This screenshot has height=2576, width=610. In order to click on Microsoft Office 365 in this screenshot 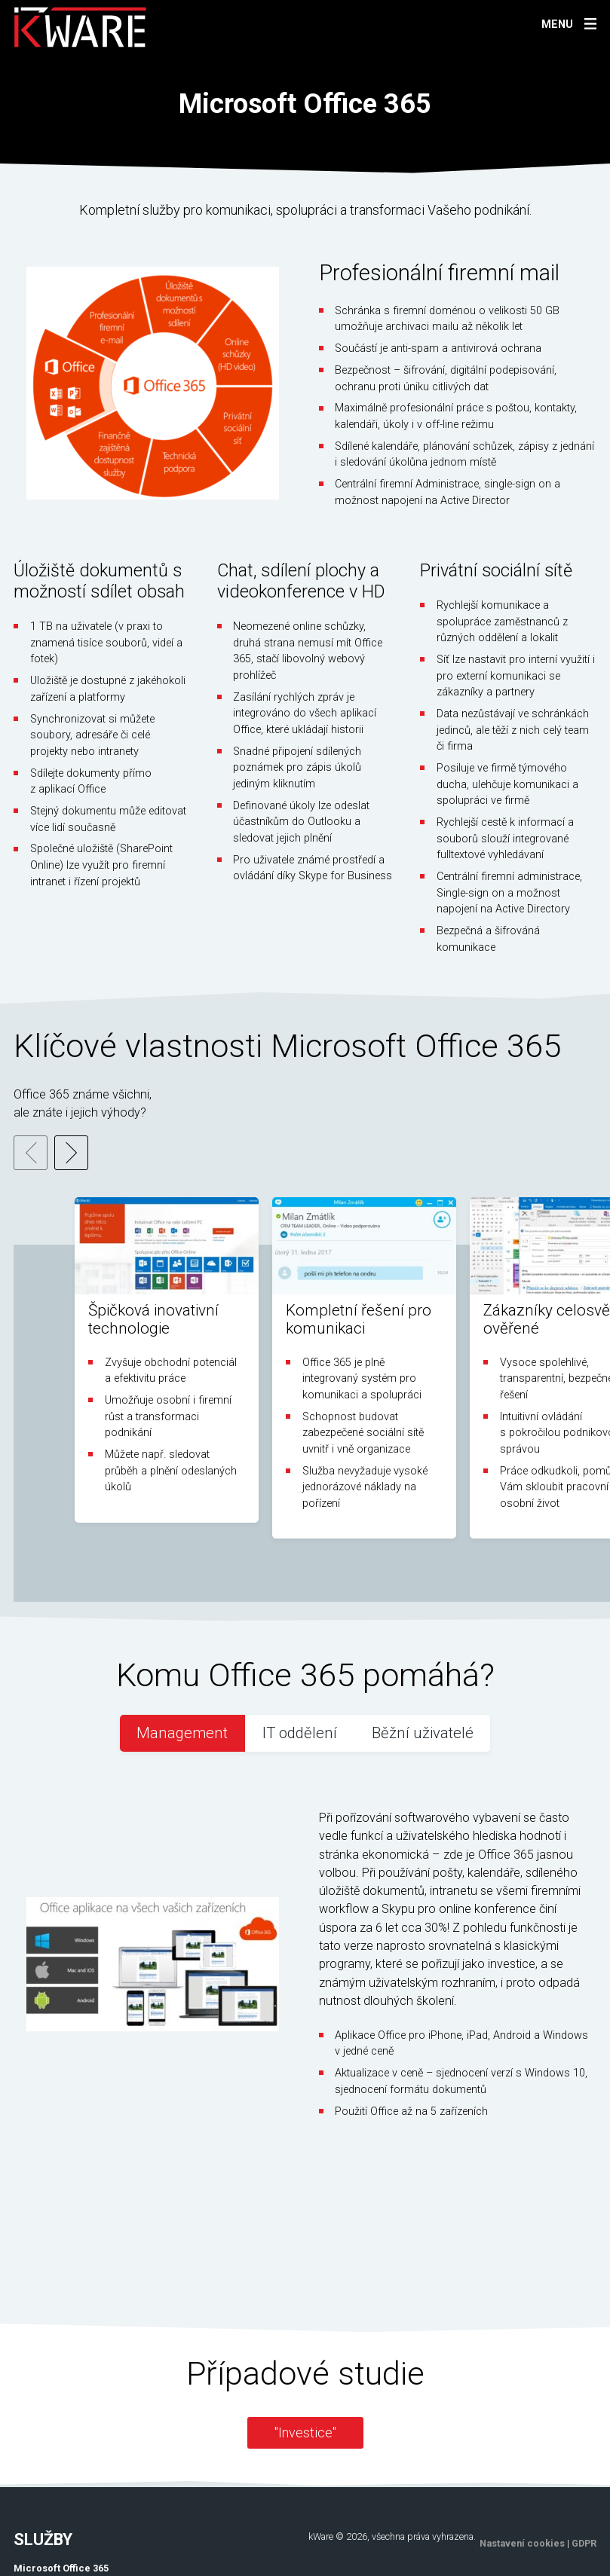, I will do `click(61, 2428)`.